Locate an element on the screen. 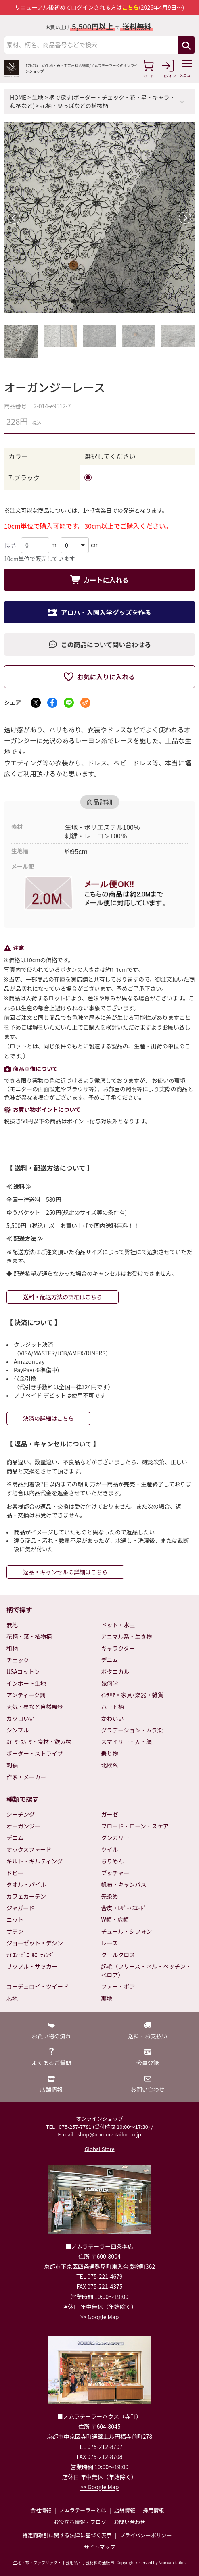  刺繍 is located at coordinates (12, 1765).